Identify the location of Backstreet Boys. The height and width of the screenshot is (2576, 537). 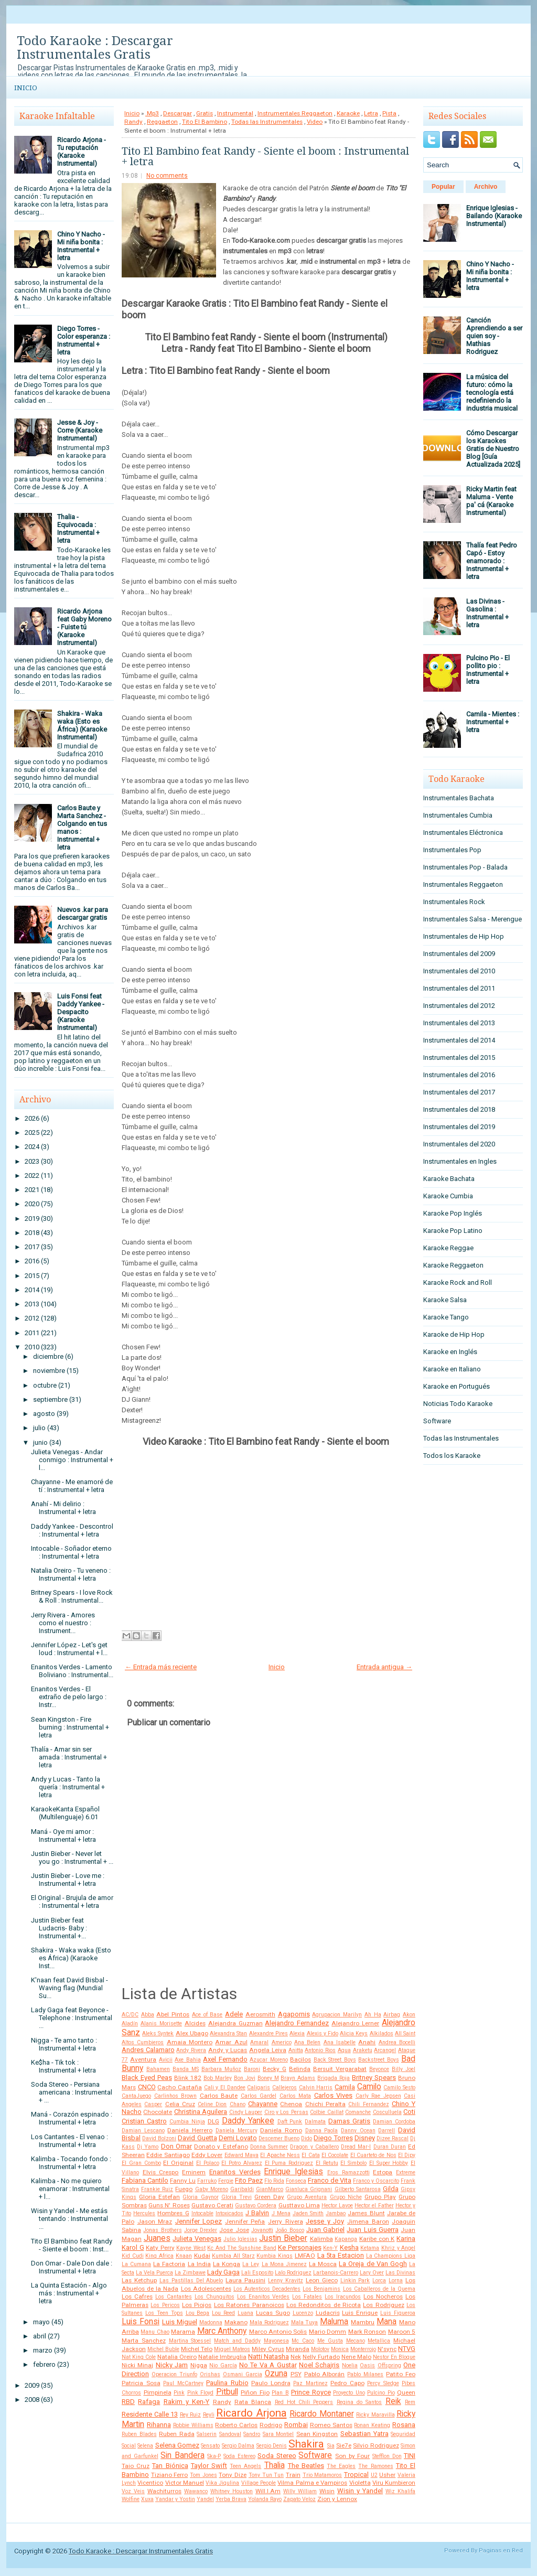
(378, 2059).